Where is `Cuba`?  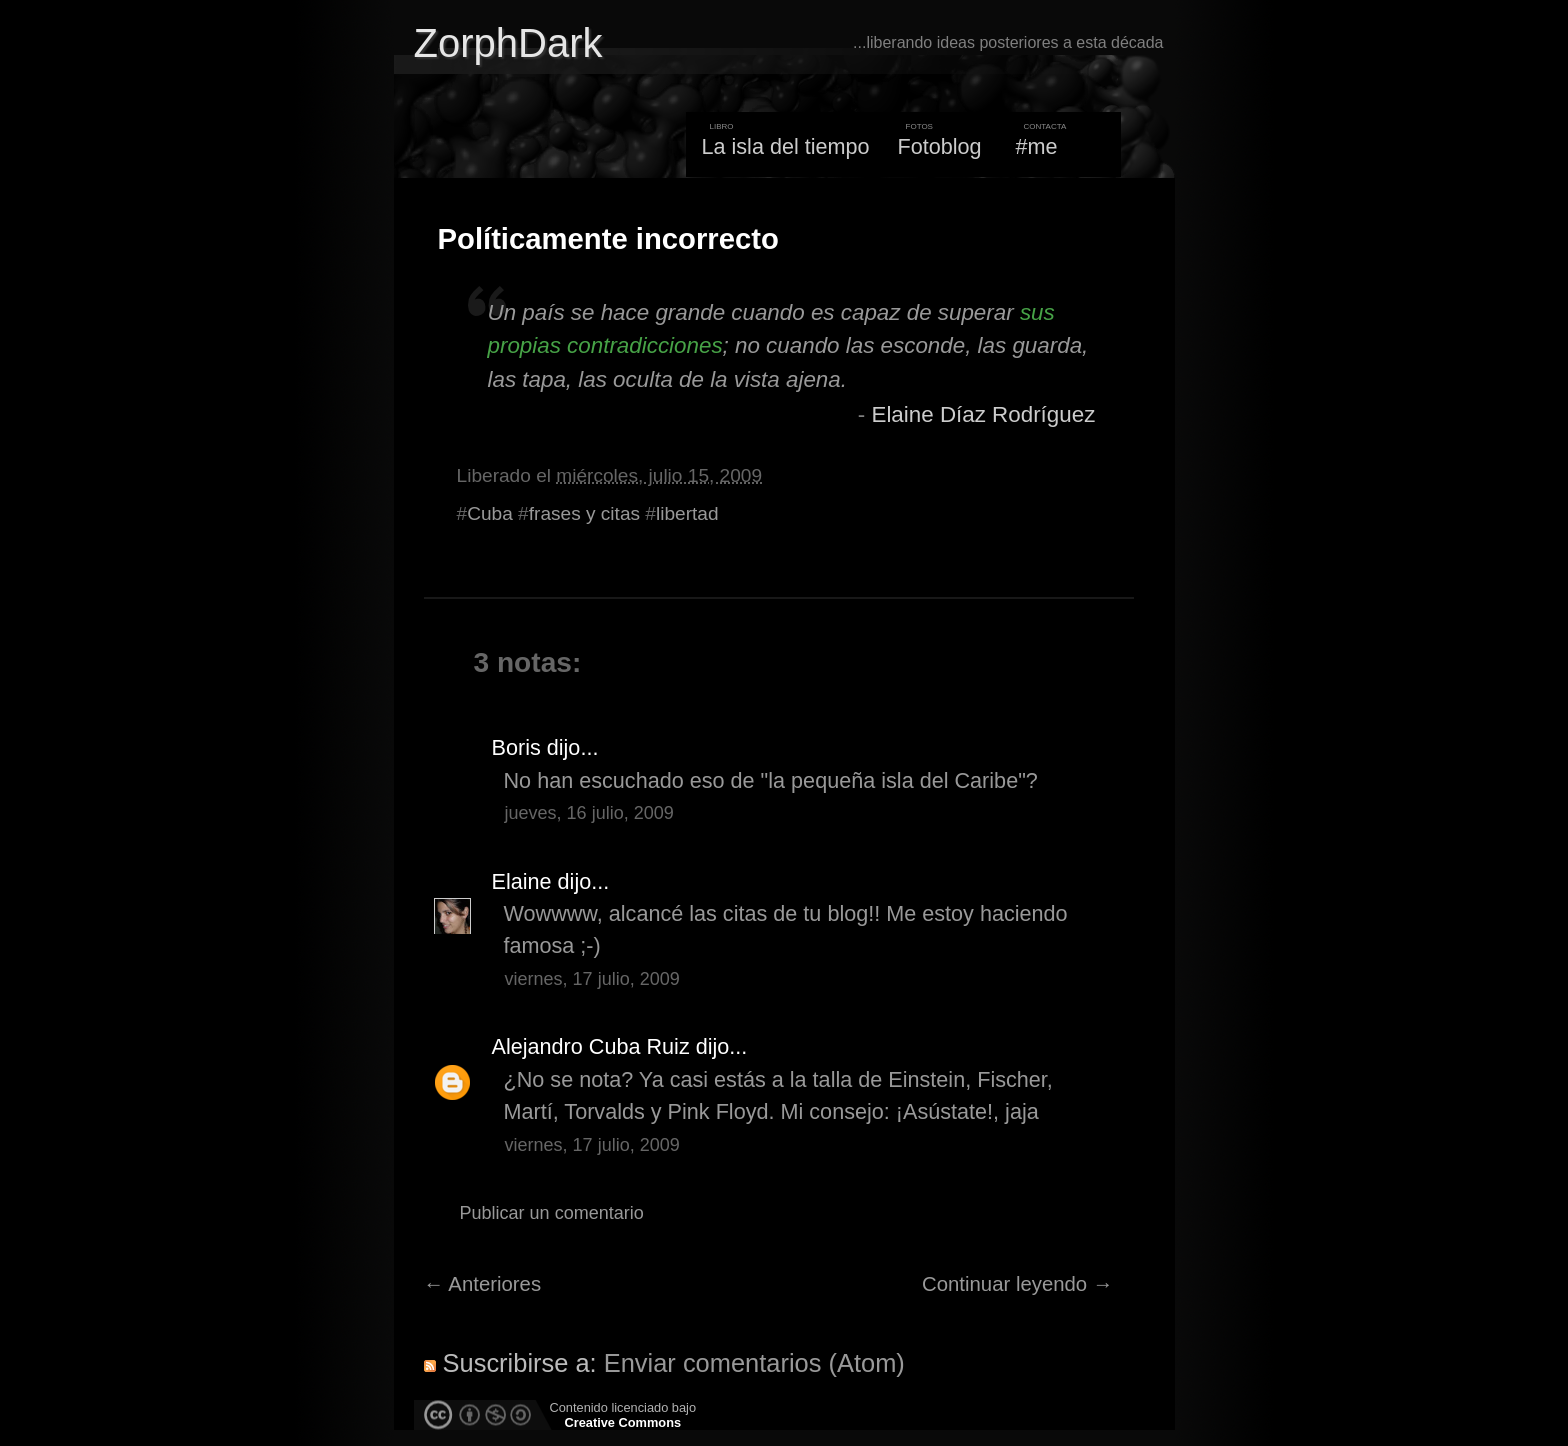
Cuba is located at coordinates (490, 513).